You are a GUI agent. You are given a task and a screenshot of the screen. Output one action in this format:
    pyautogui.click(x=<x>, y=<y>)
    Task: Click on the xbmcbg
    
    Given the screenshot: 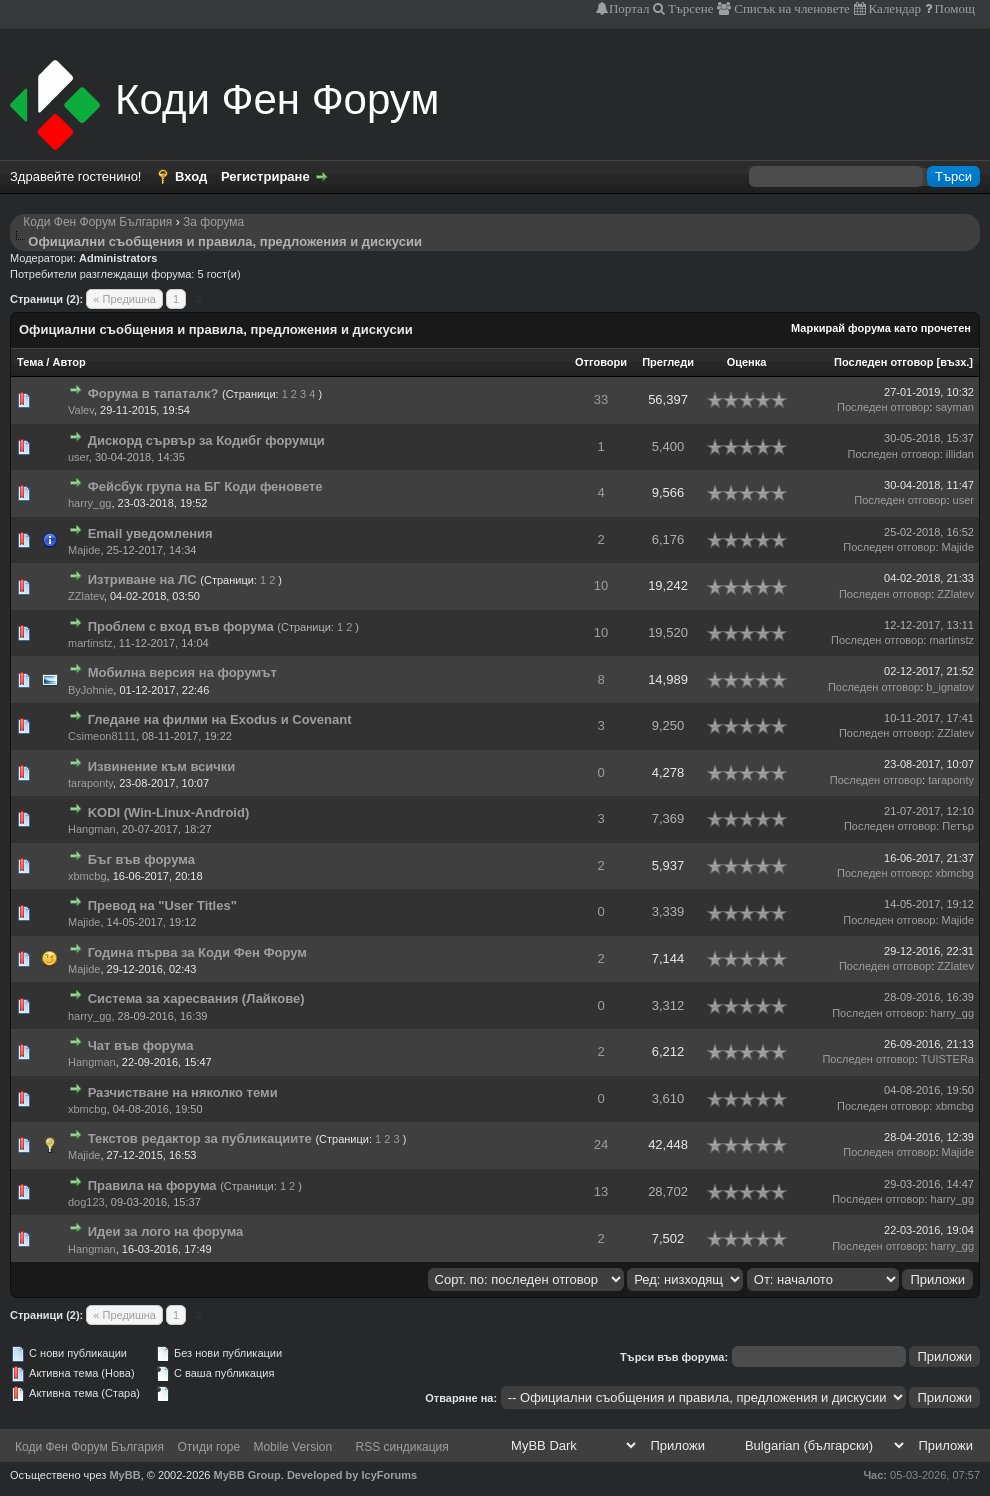 What is the action you would take?
    pyautogui.click(x=87, y=876)
    